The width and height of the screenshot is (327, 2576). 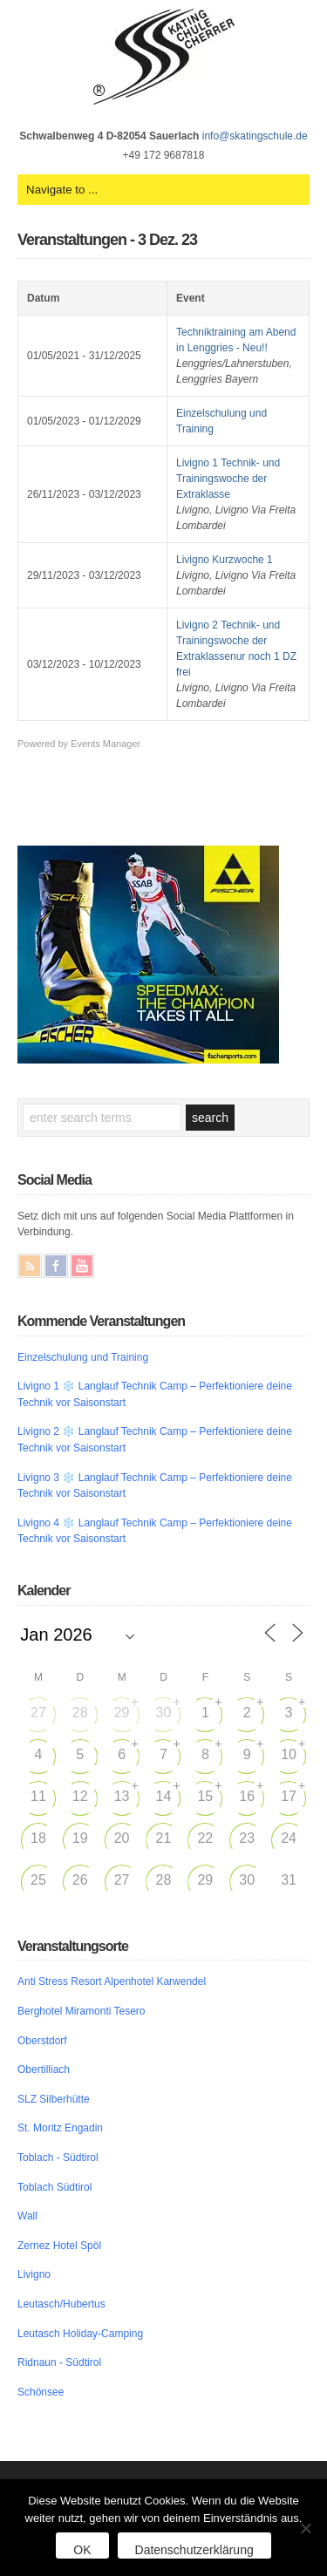 I want to click on Ridnaun - Südtirol, so click(x=59, y=2362).